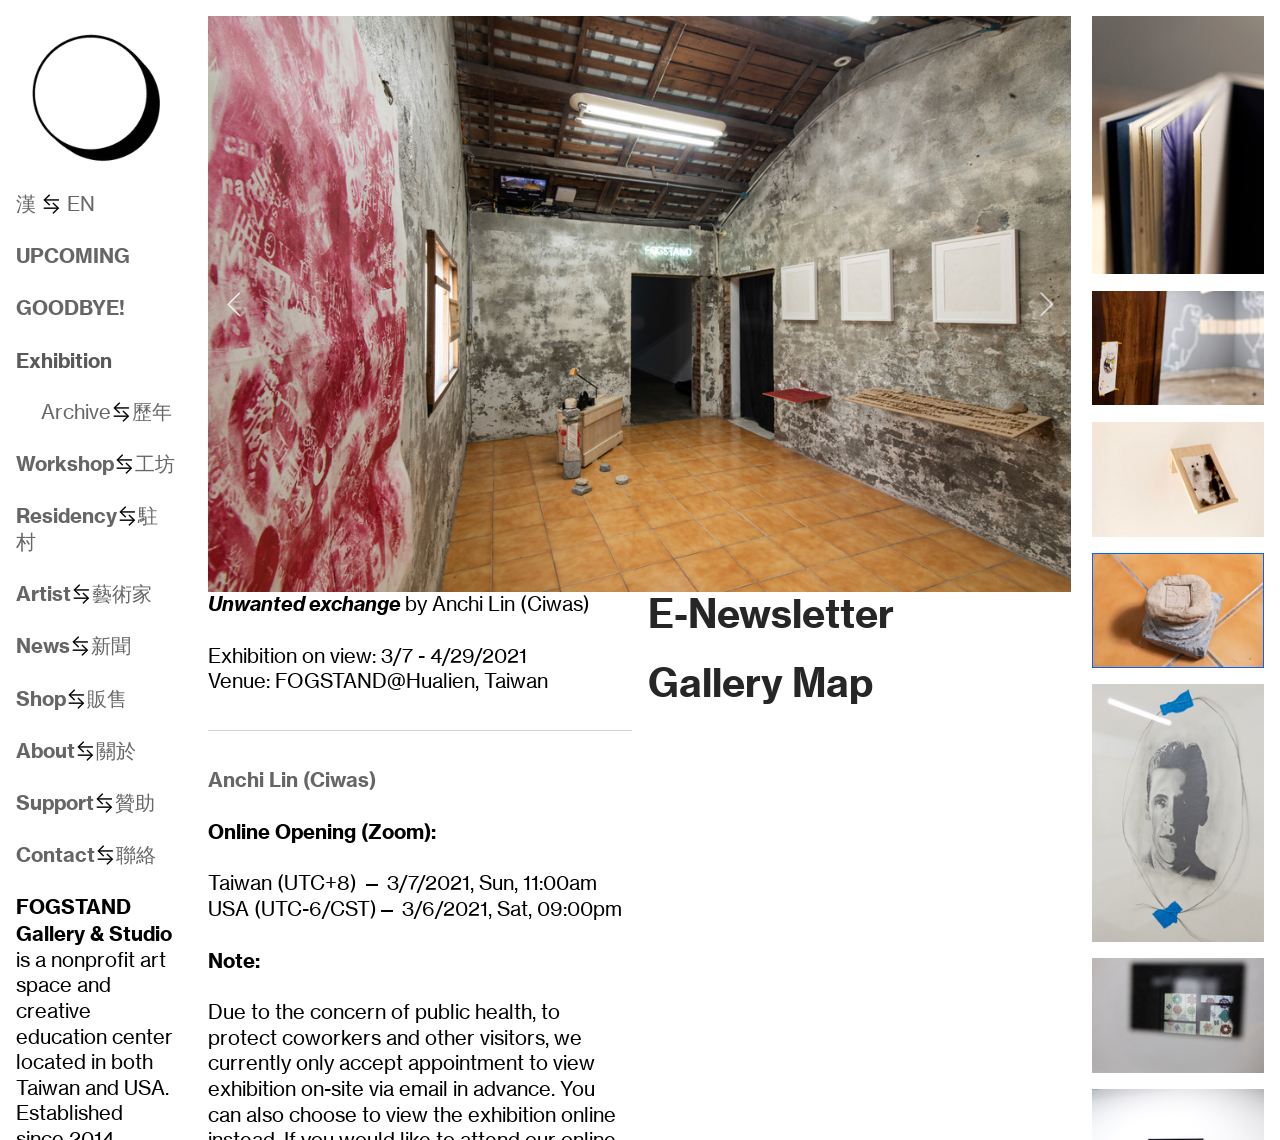 The height and width of the screenshot is (1140, 1280). Describe the element at coordinates (55, 854) in the screenshot. I see `Contact` at that location.